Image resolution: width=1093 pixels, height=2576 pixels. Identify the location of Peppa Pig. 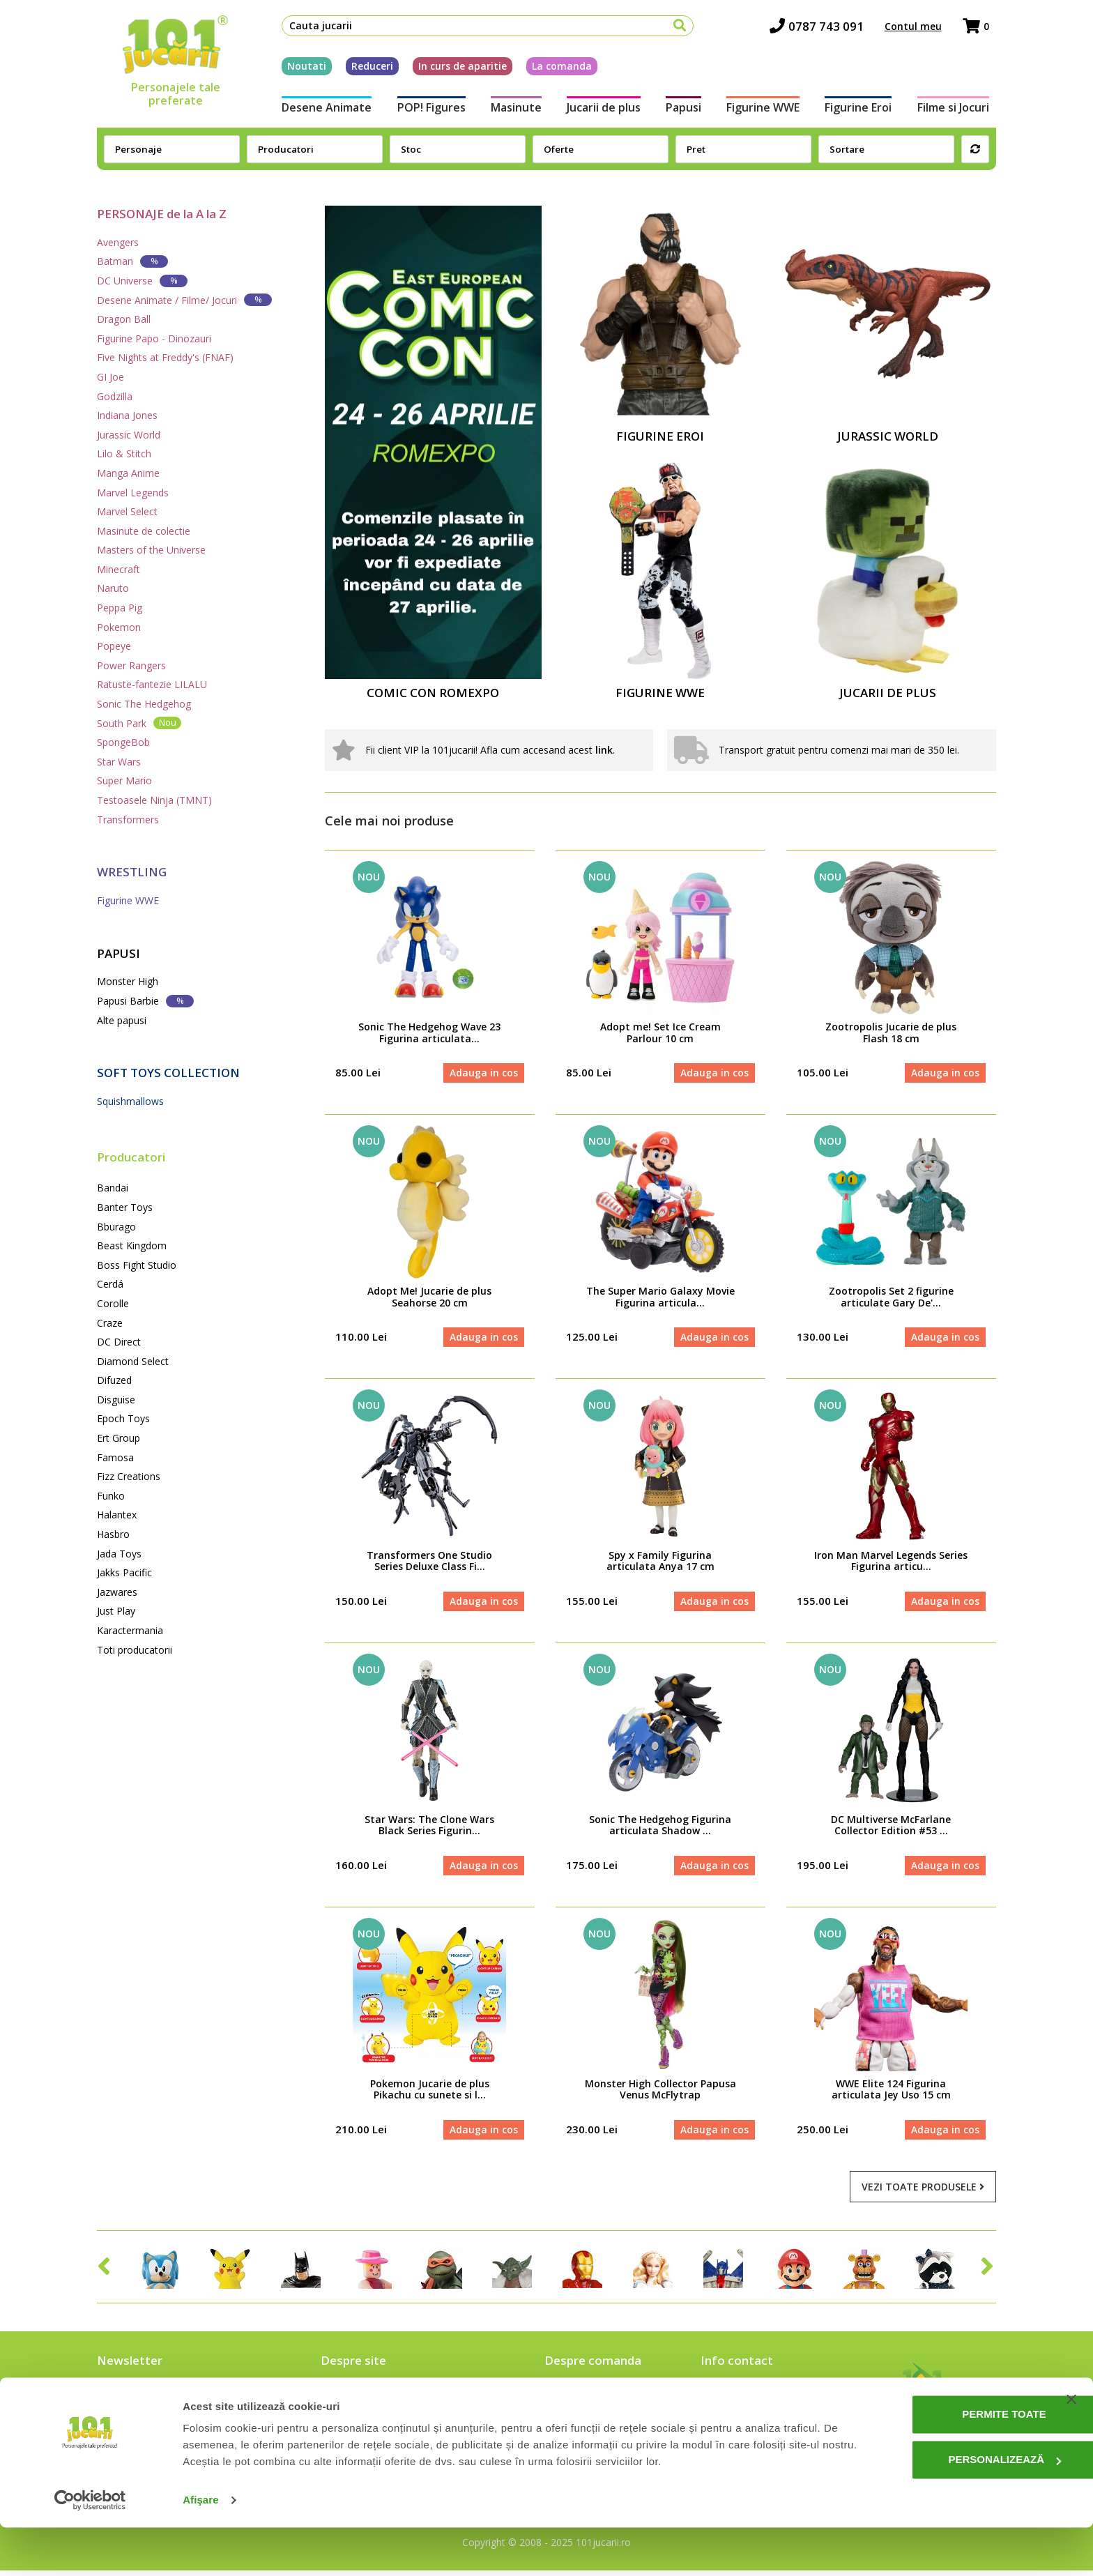
(119, 607).